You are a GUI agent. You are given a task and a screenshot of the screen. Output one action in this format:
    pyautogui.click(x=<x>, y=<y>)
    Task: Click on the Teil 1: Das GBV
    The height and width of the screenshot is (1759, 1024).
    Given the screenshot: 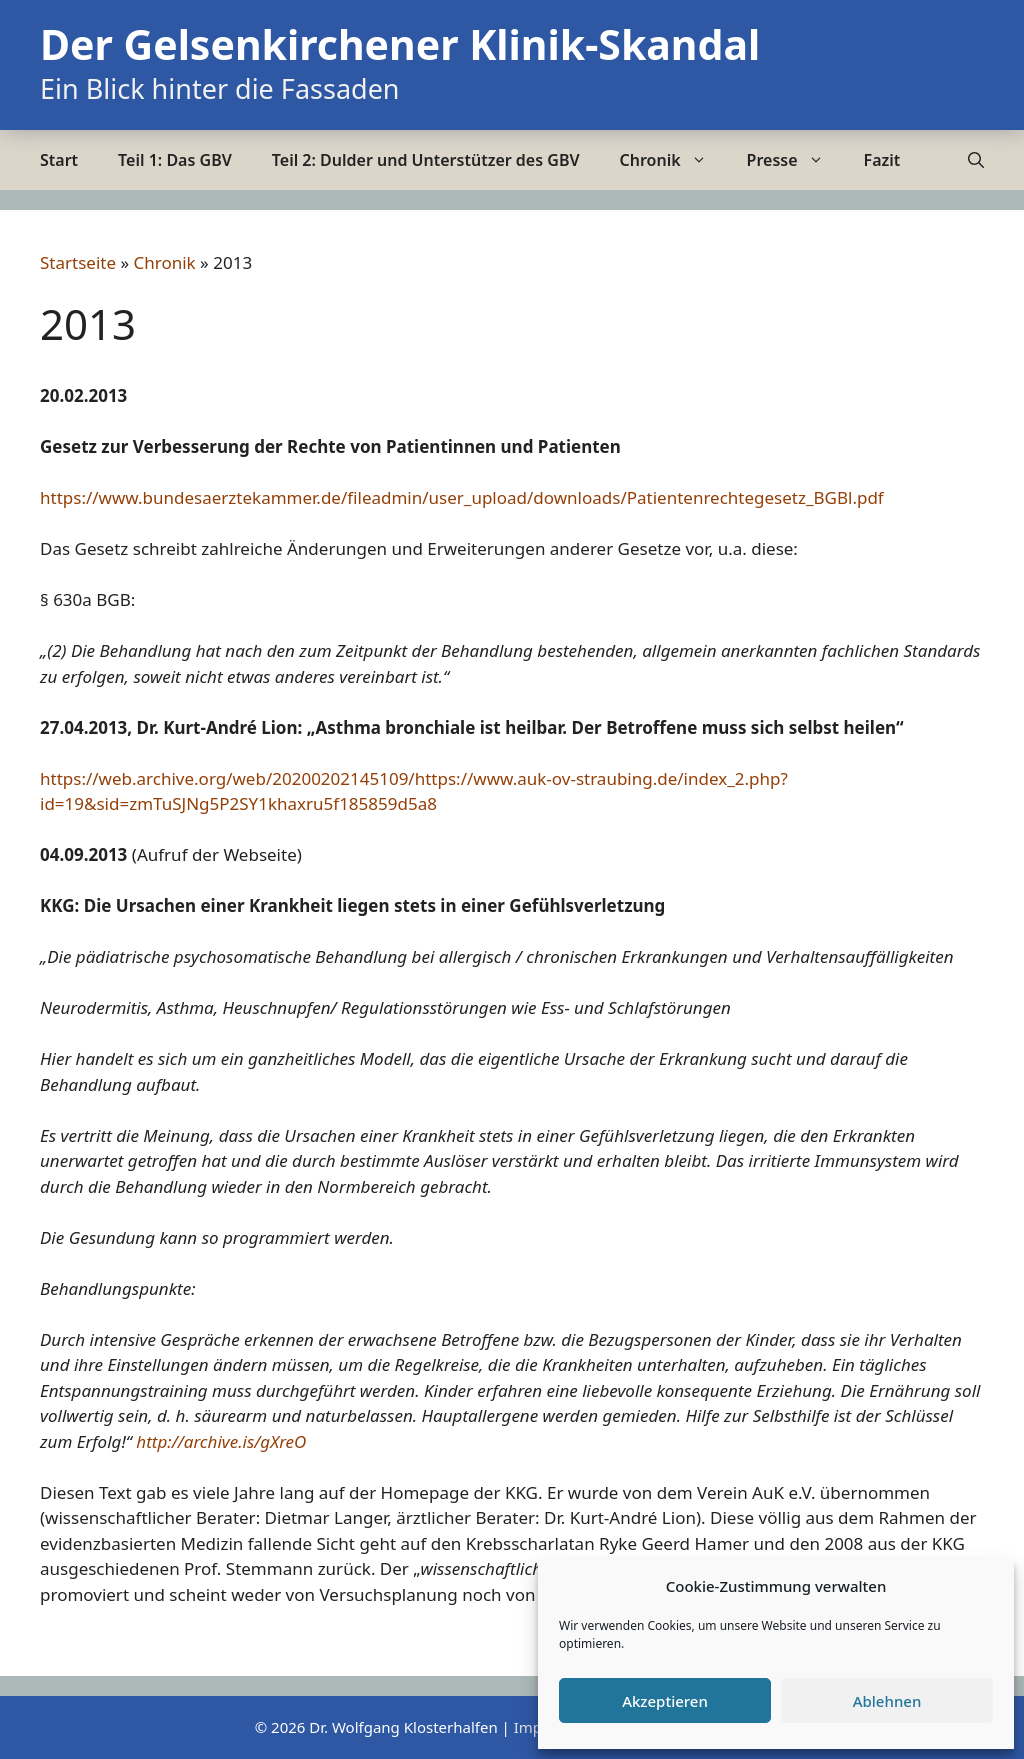 What is the action you would take?
    pyautogui.click(x=175, y=160)
    